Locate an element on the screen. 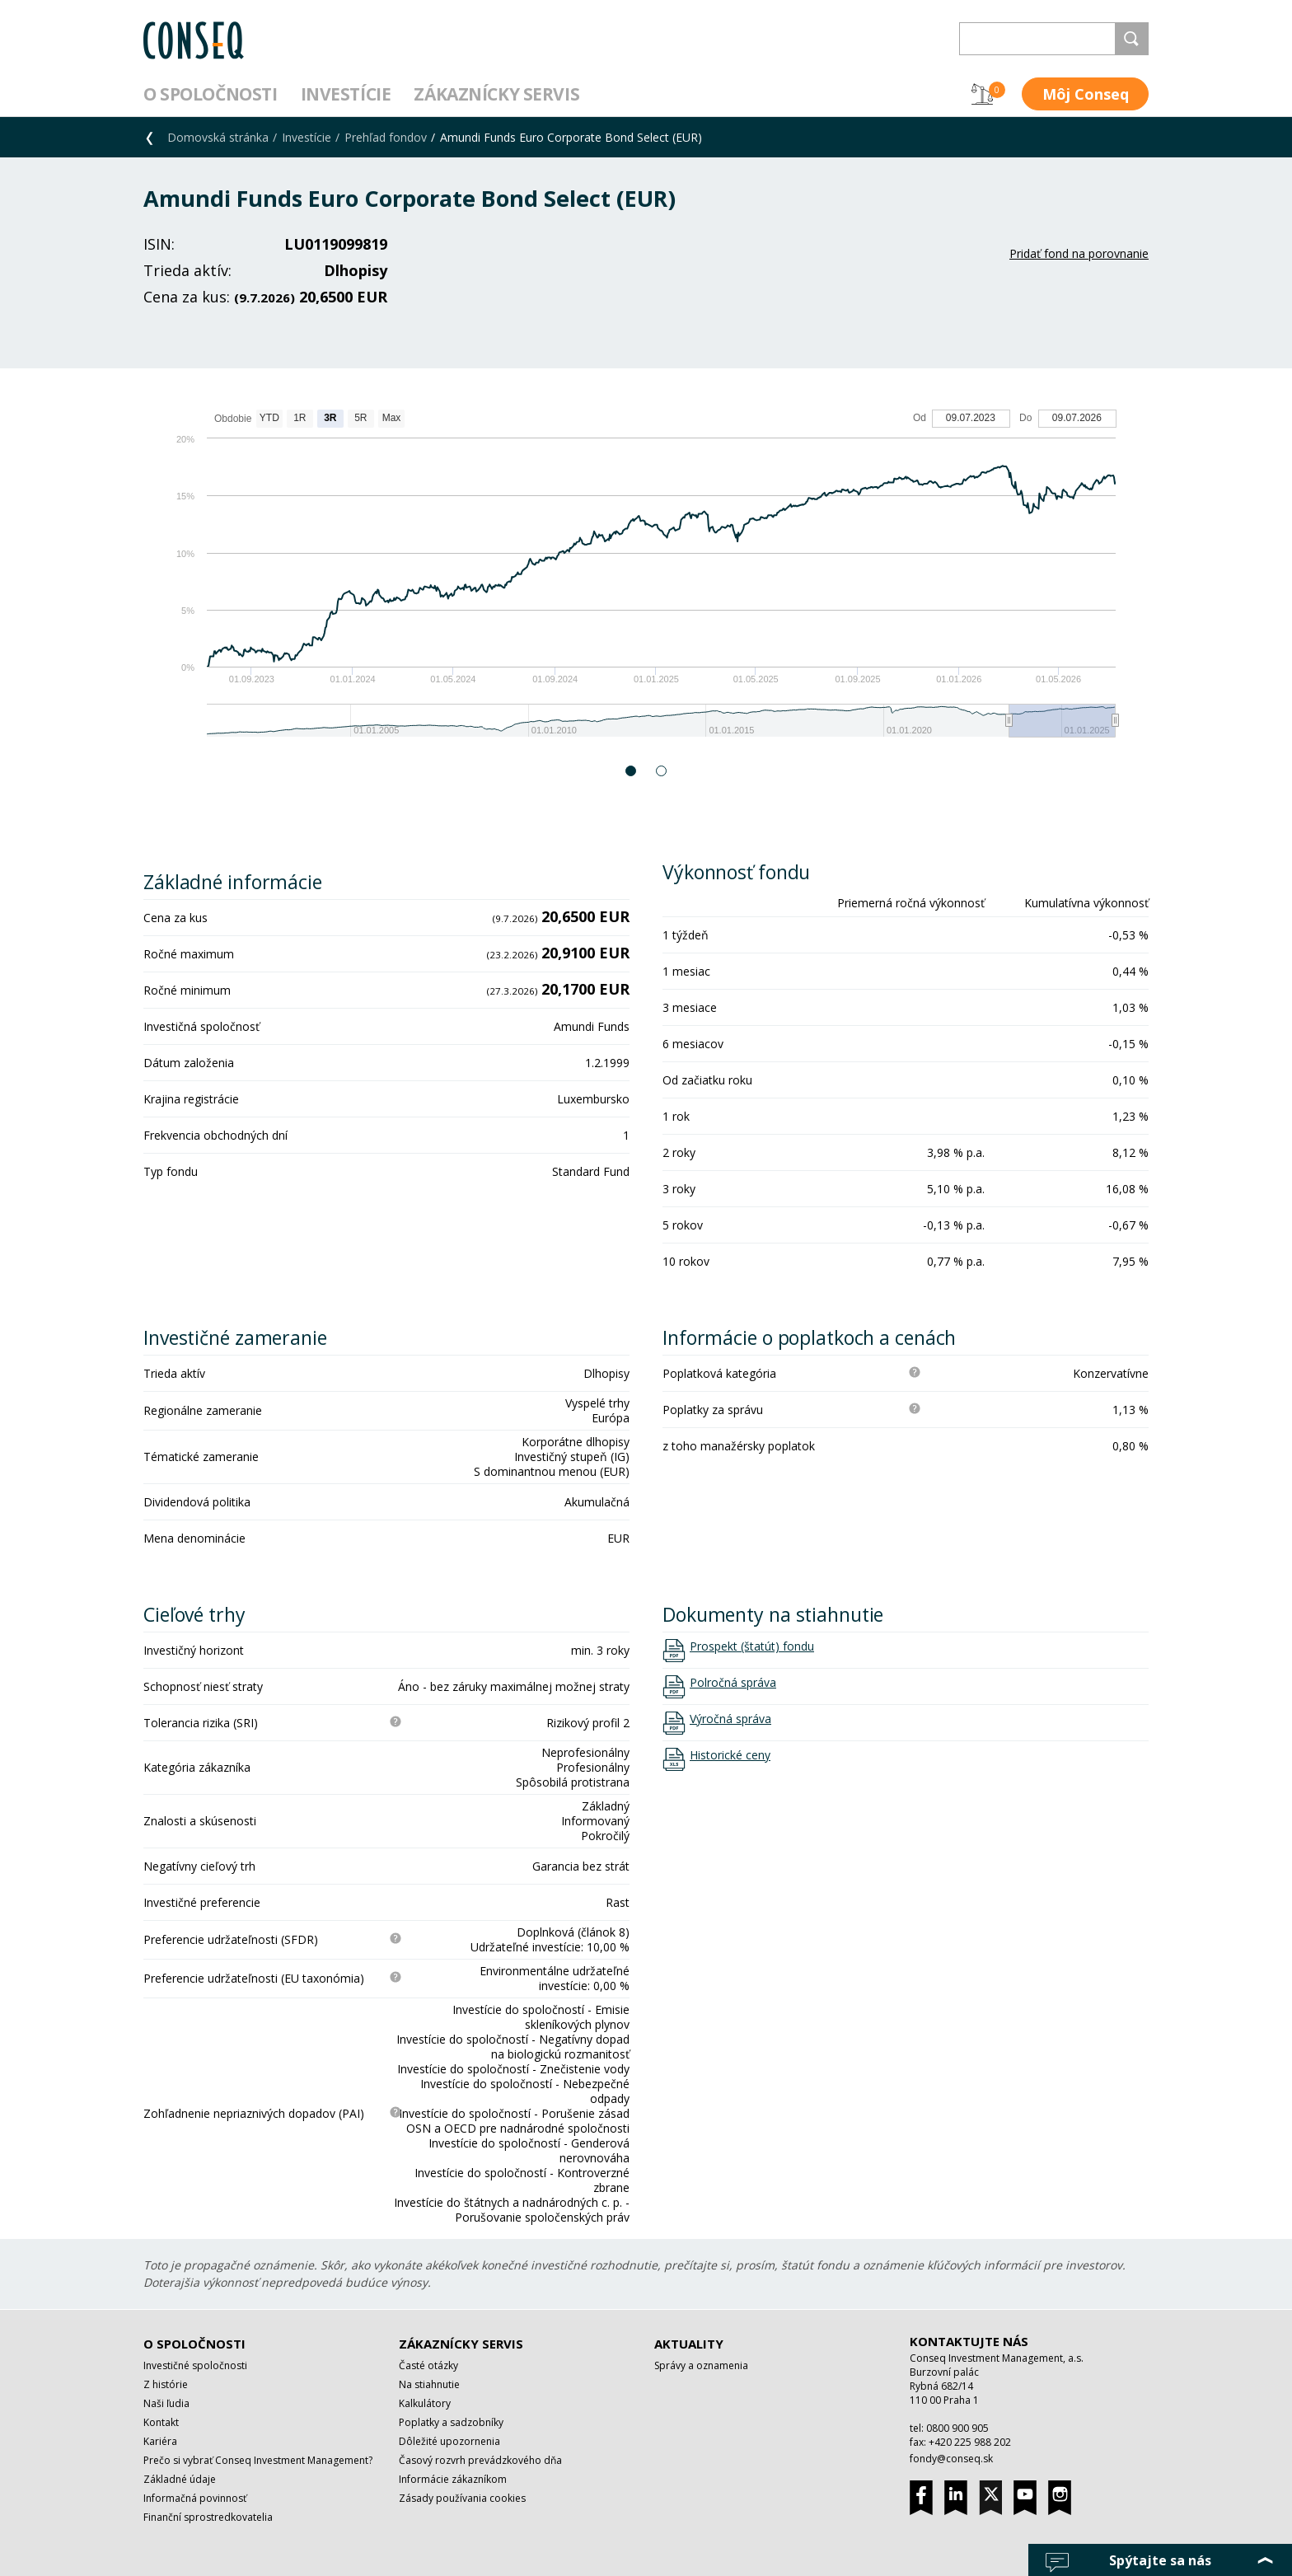  Dôležité upozornenia is located at coordinates (449, 2441).